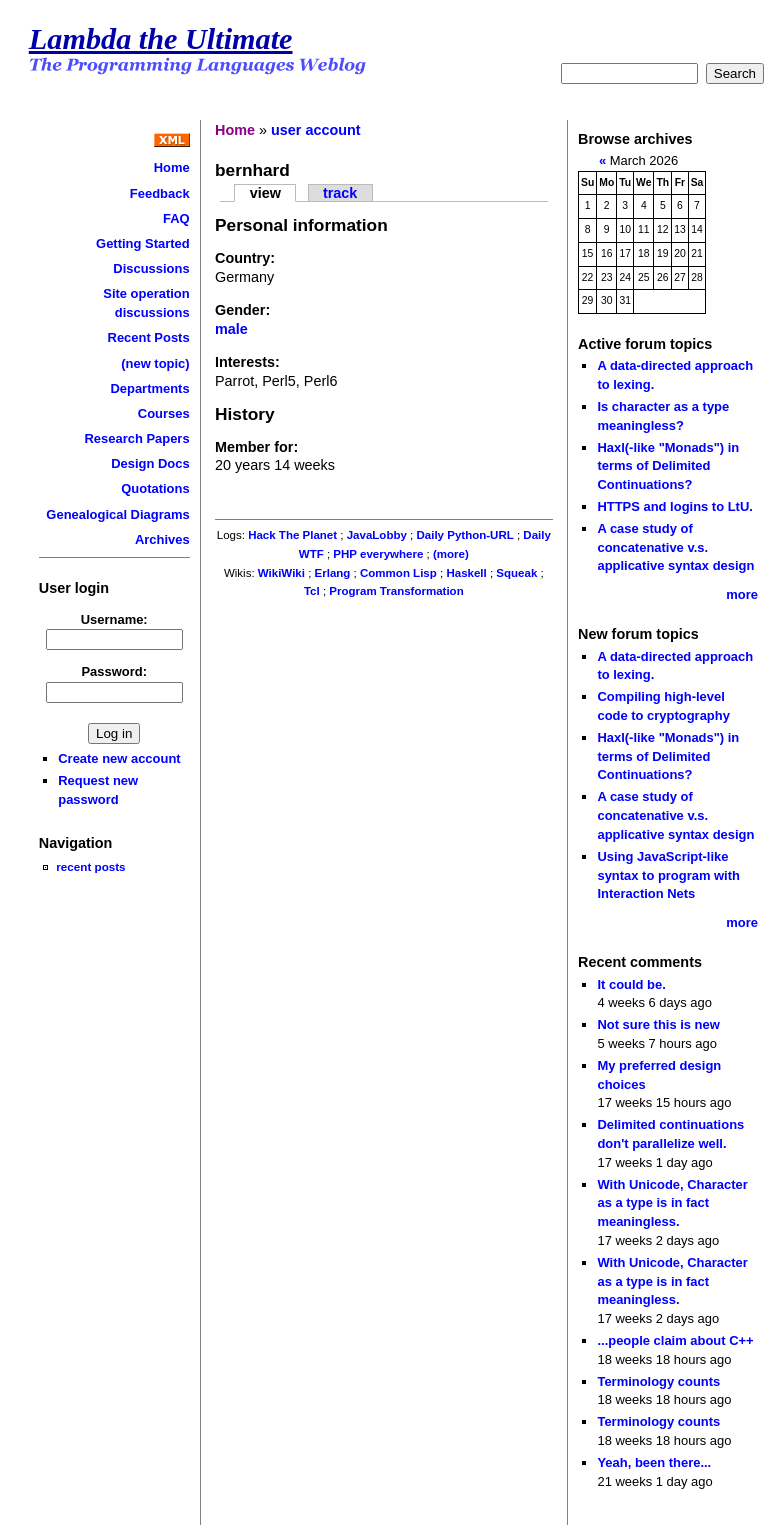  What do you see at coordinates (377, 535) in the screenshot?
I see `JavaLobby` at bounding box center [377, 535].